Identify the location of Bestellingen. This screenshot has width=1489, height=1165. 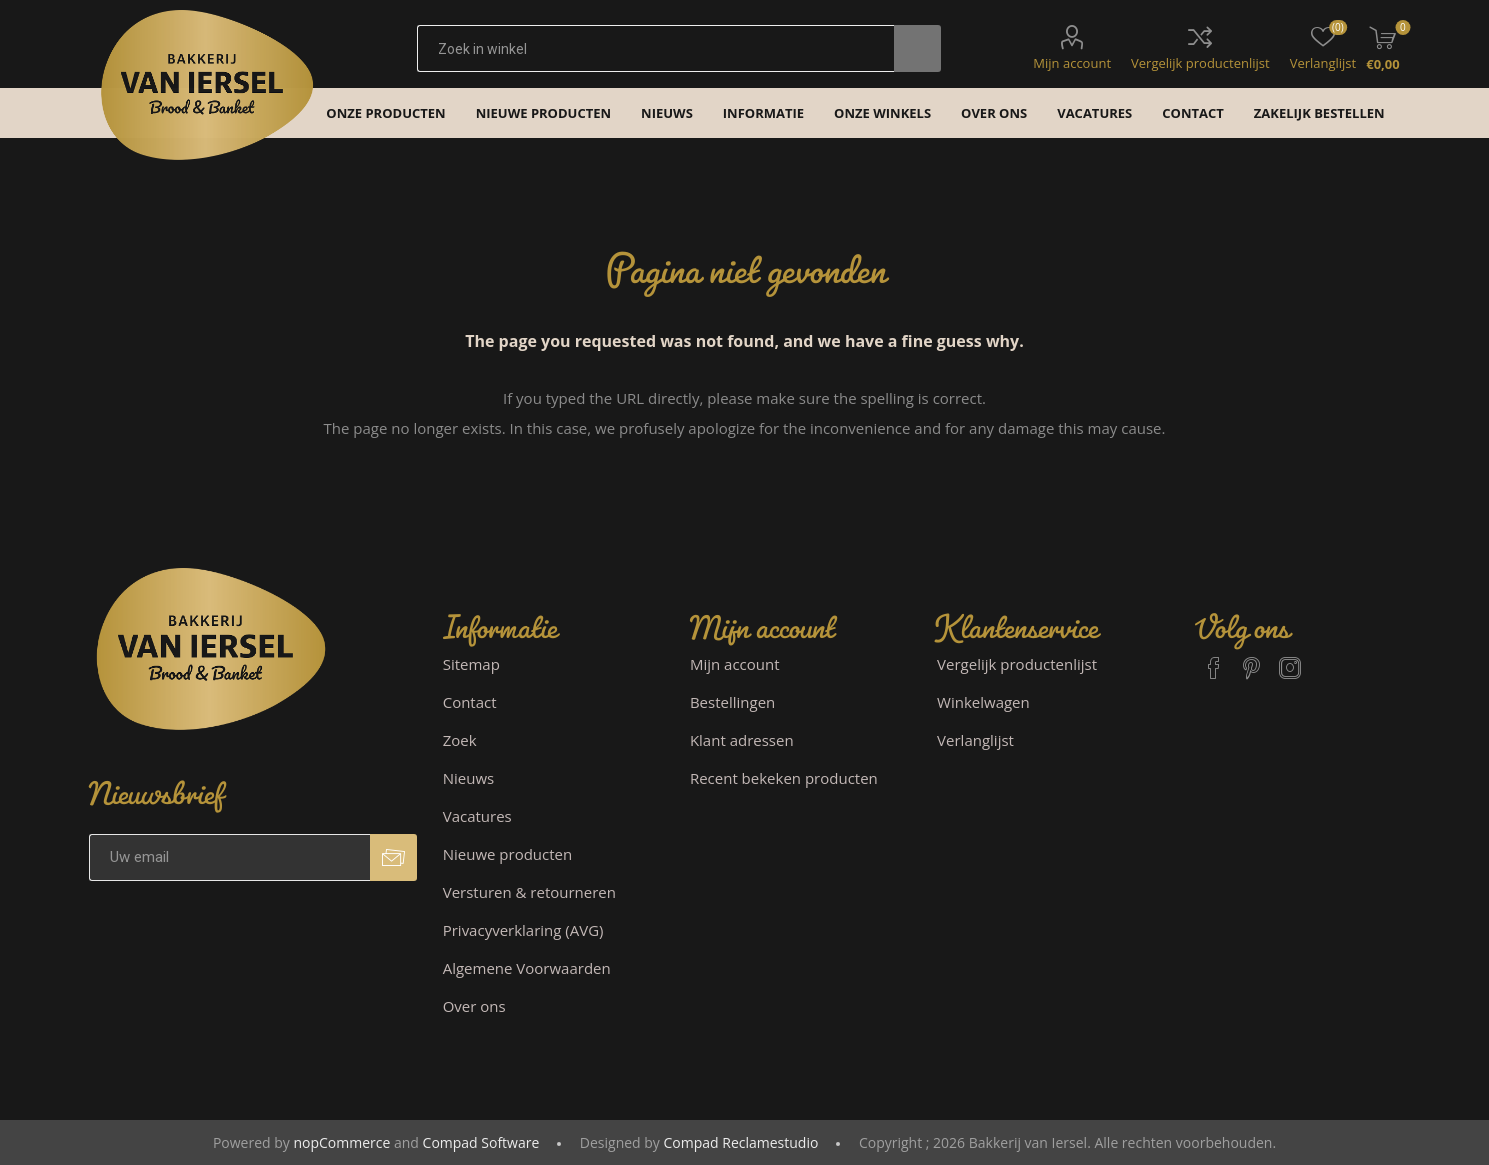
(732, 702).